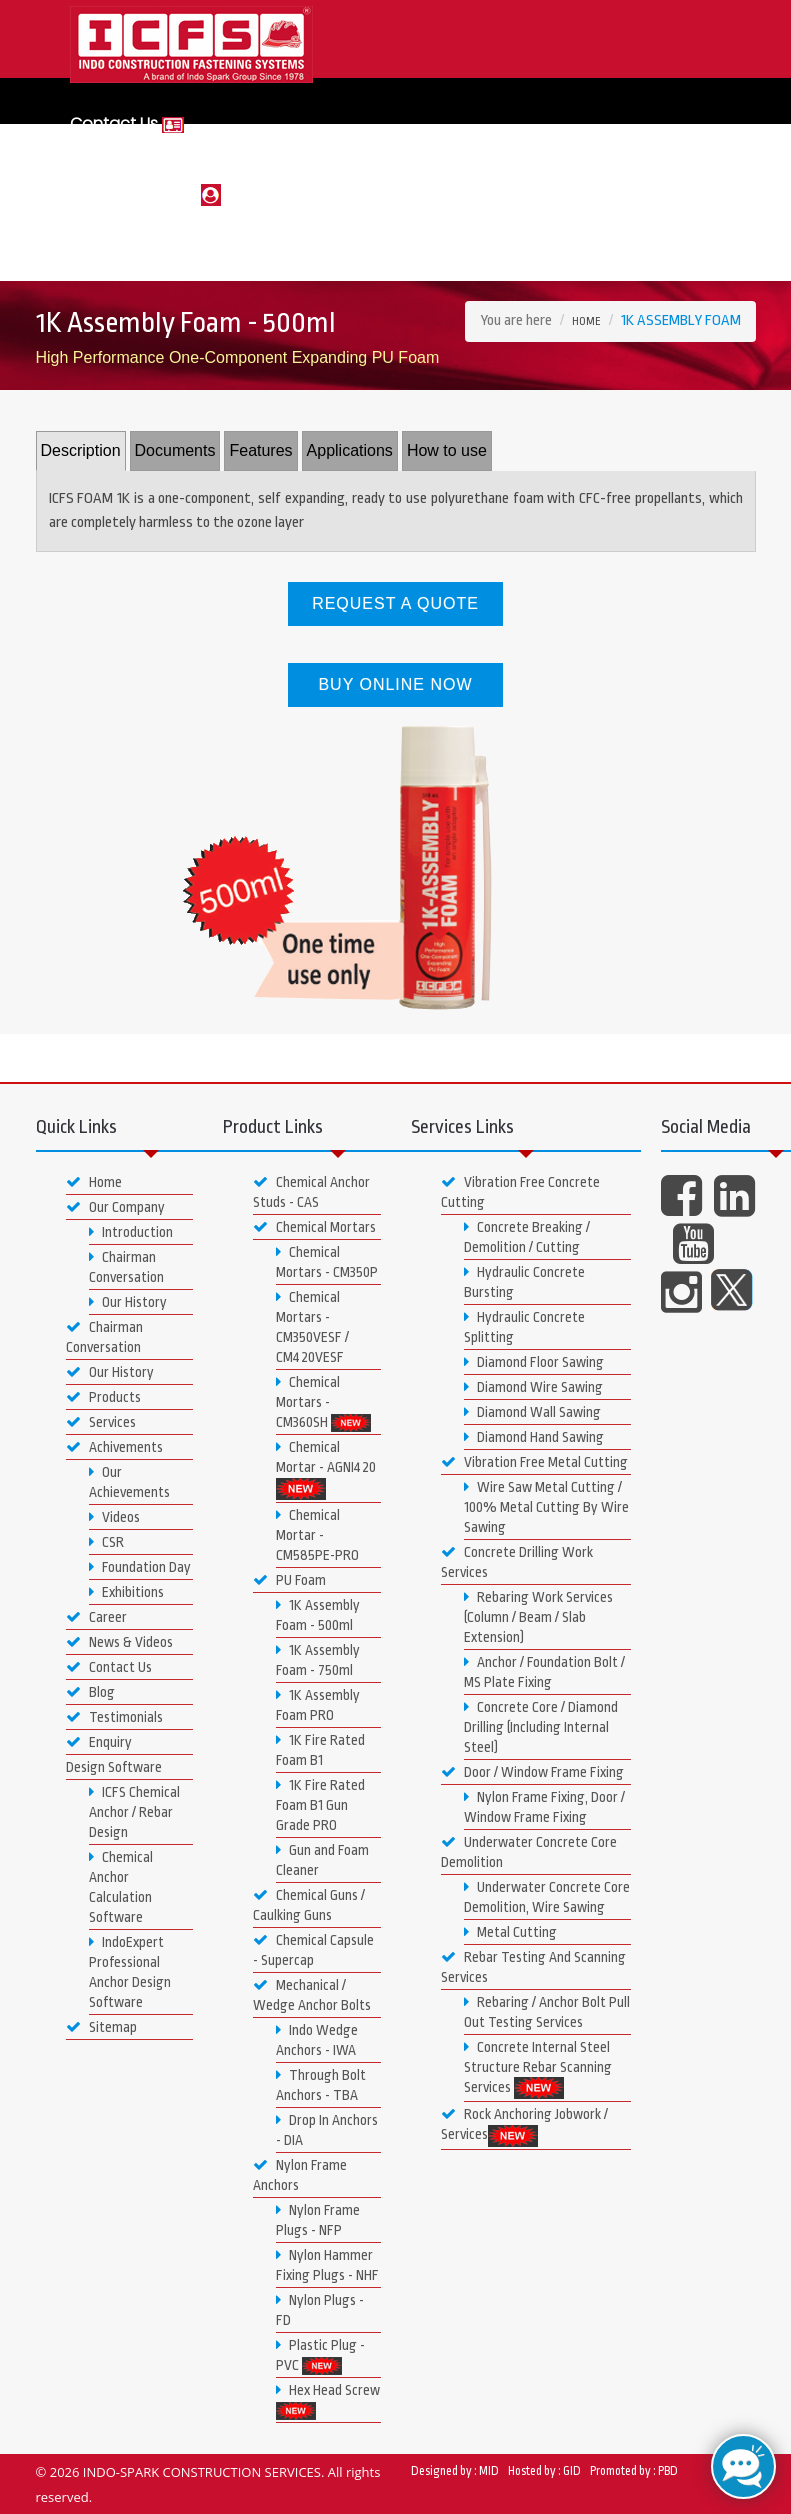 The height and width of the screenshot is (2514, 791). Describe the element at coordinates (320, 2310) in the screenshot. I see `Nylon Plugs - FD` at that location.